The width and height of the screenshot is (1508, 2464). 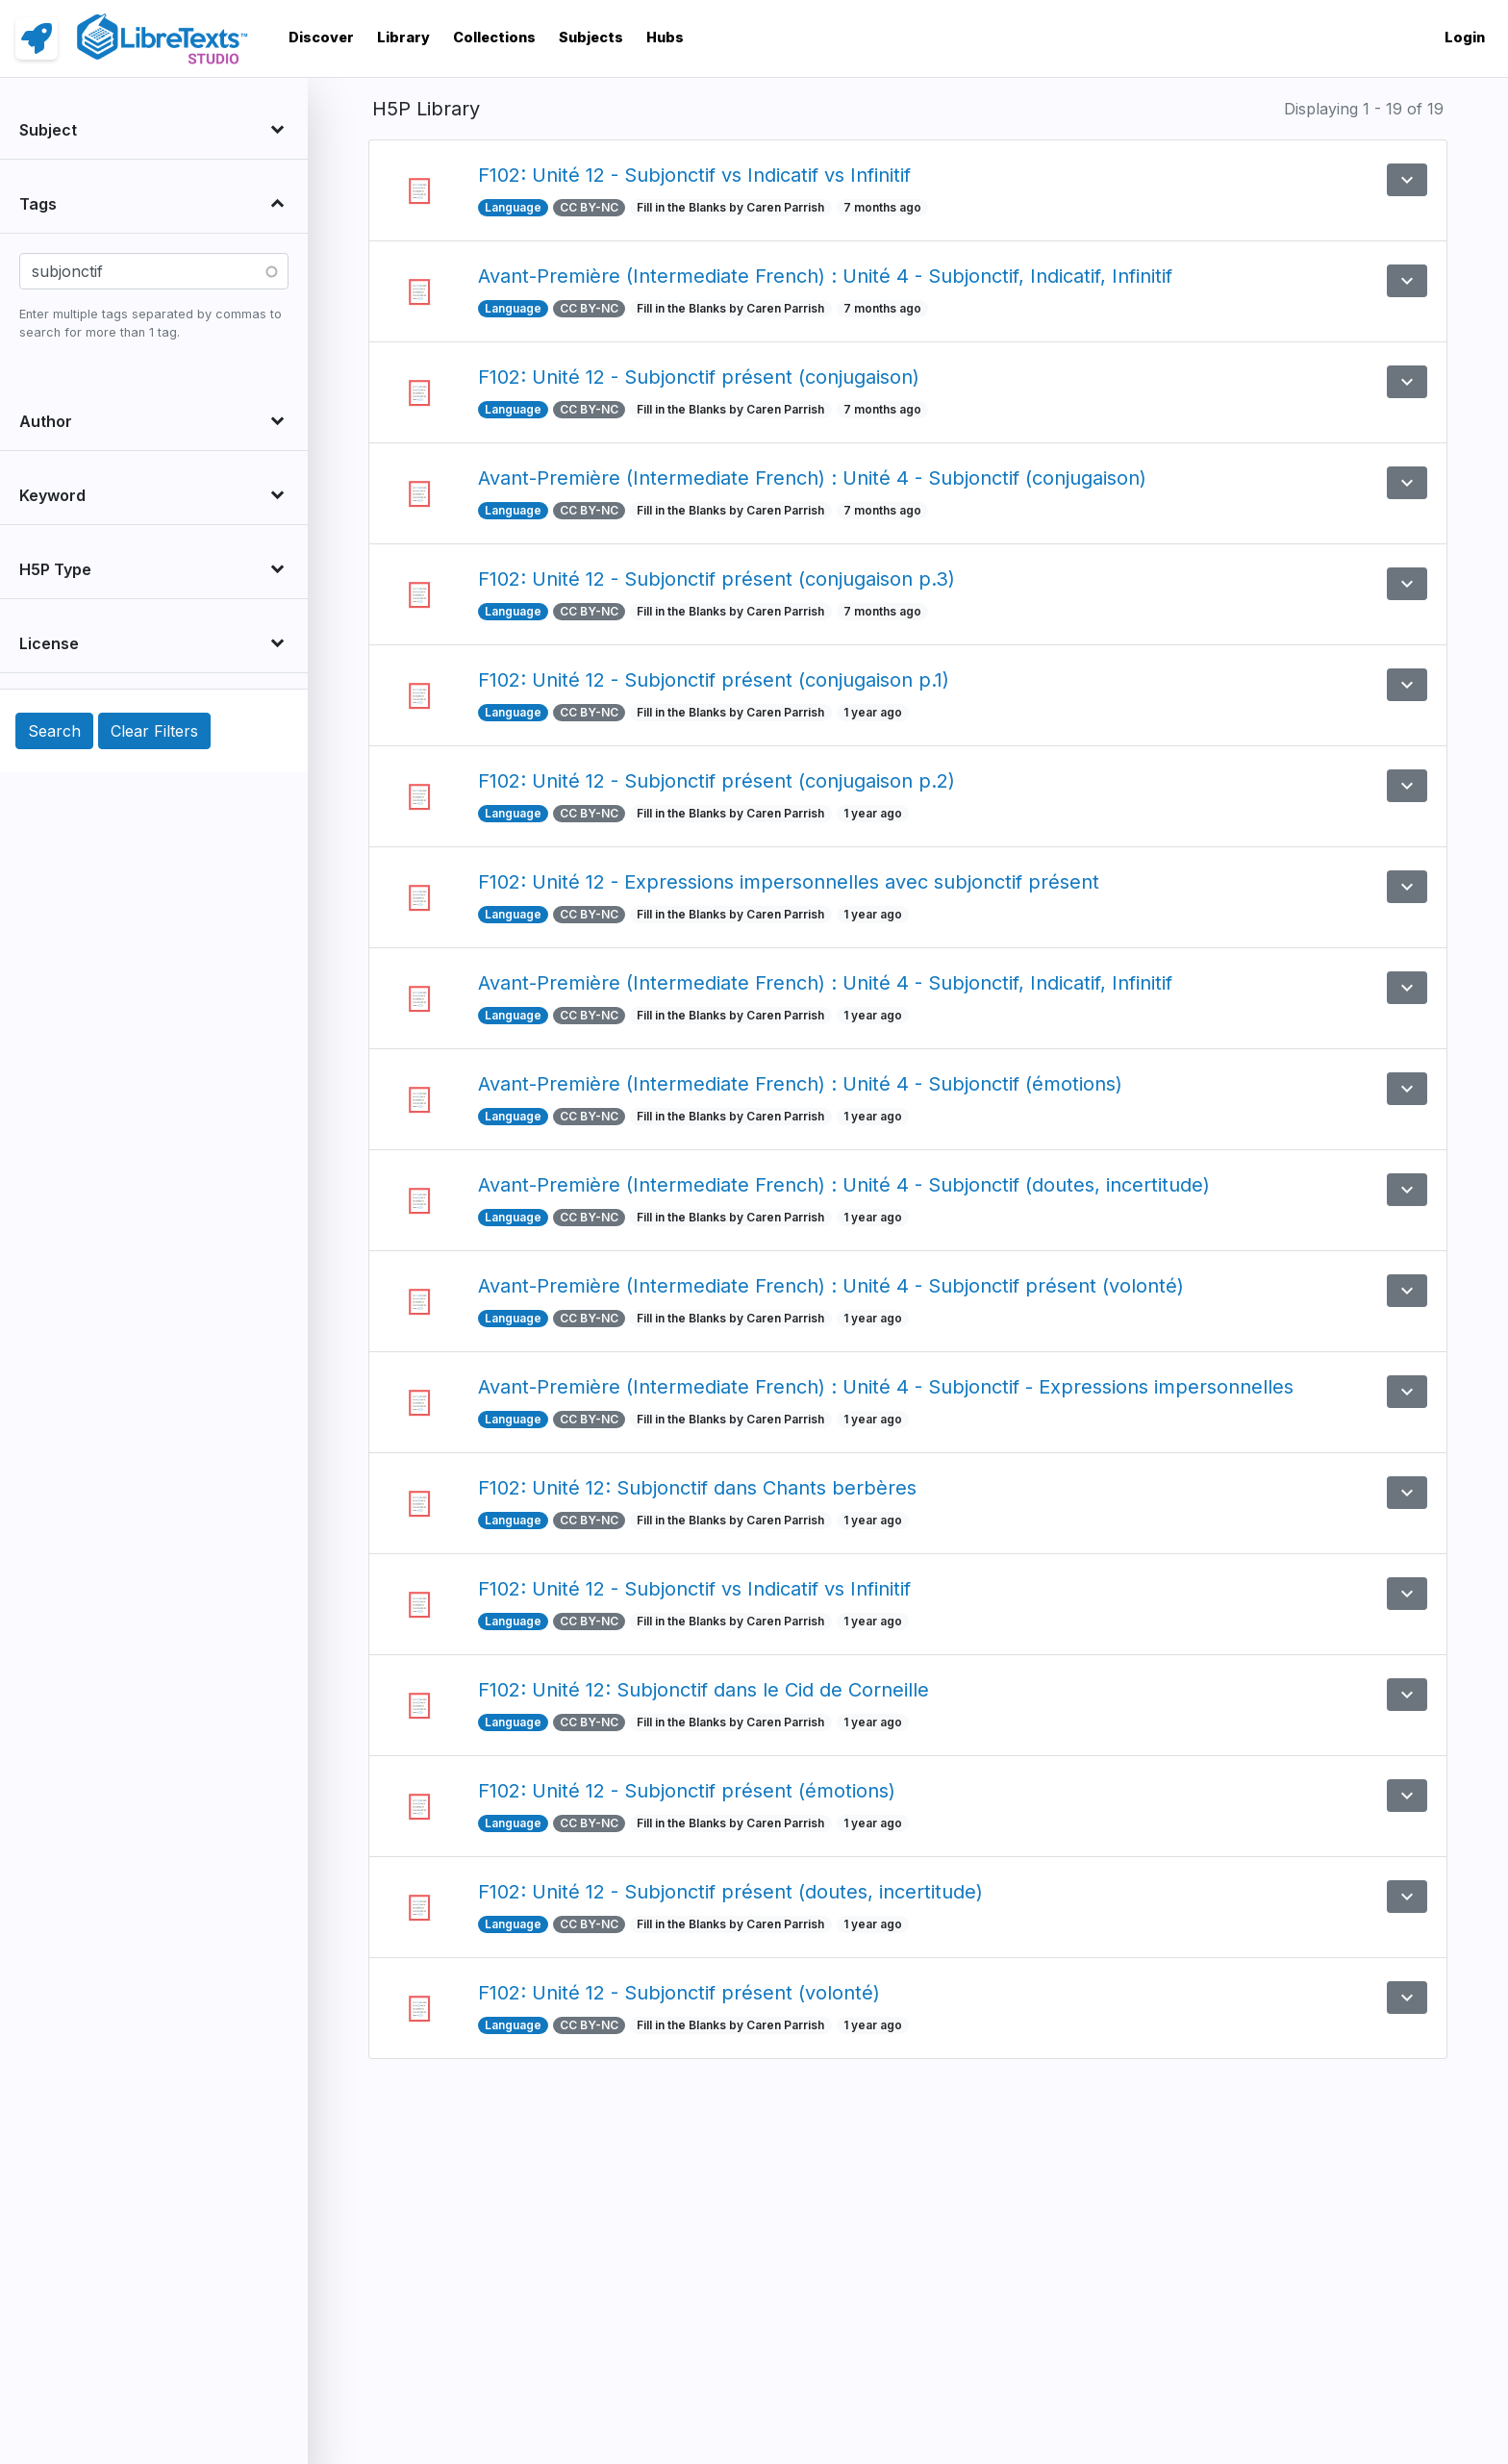 I want to click on Discover, so click(x=321, y=37).